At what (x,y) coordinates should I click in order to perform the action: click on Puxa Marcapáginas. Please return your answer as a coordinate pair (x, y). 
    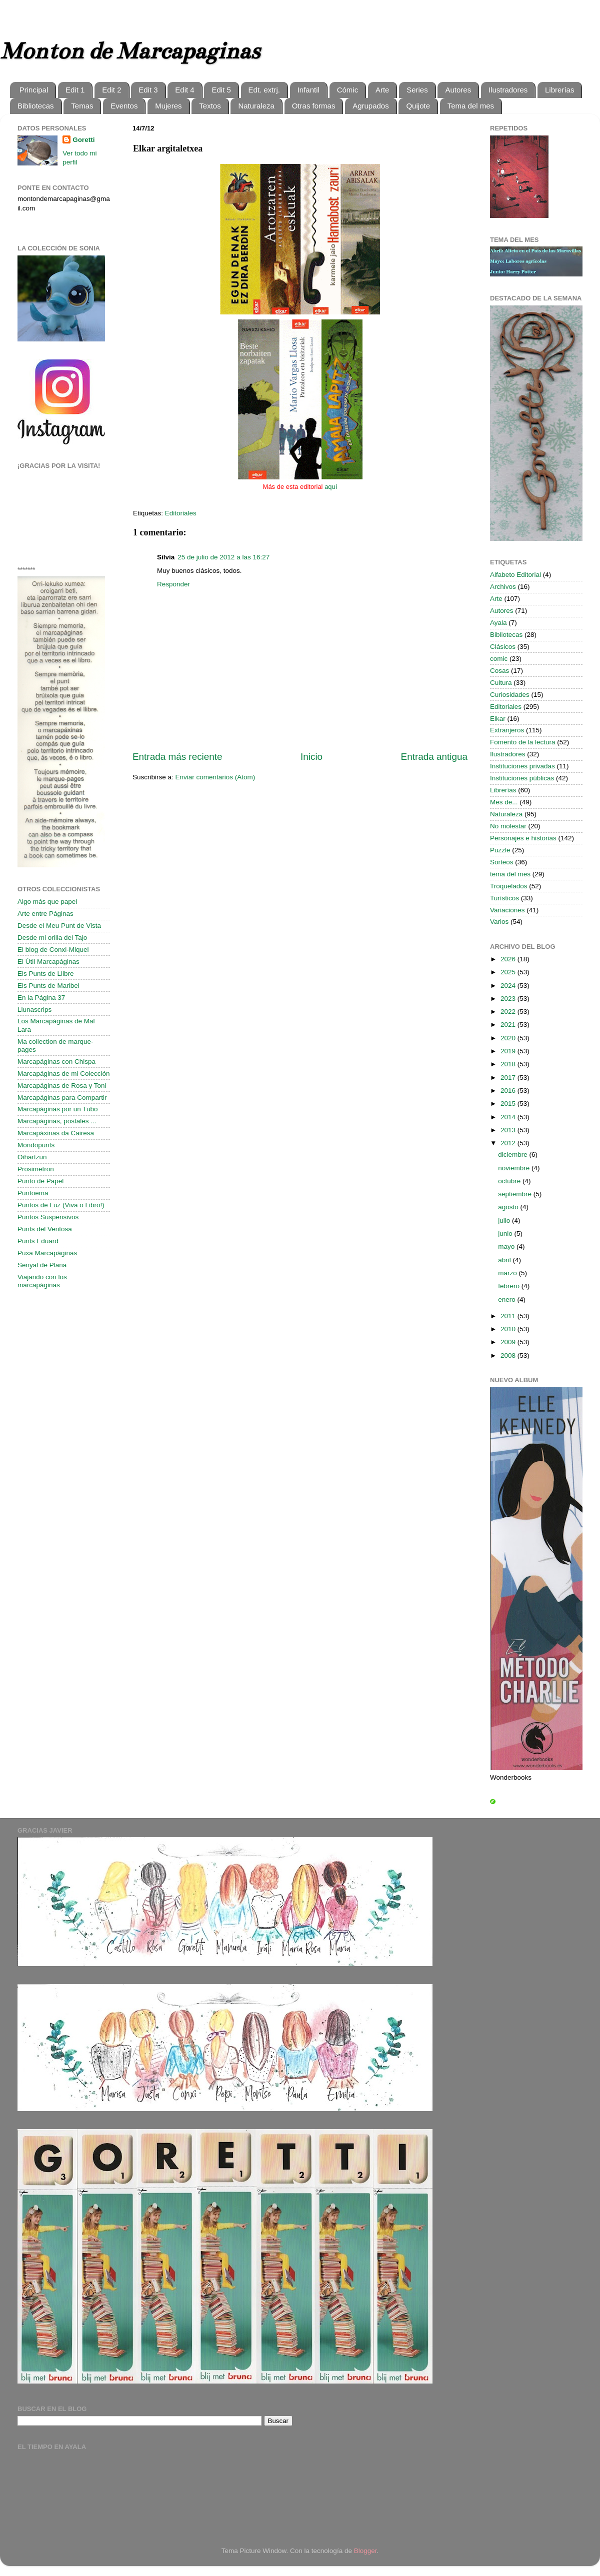
    Looking at the image, I should click on (47, 1253).